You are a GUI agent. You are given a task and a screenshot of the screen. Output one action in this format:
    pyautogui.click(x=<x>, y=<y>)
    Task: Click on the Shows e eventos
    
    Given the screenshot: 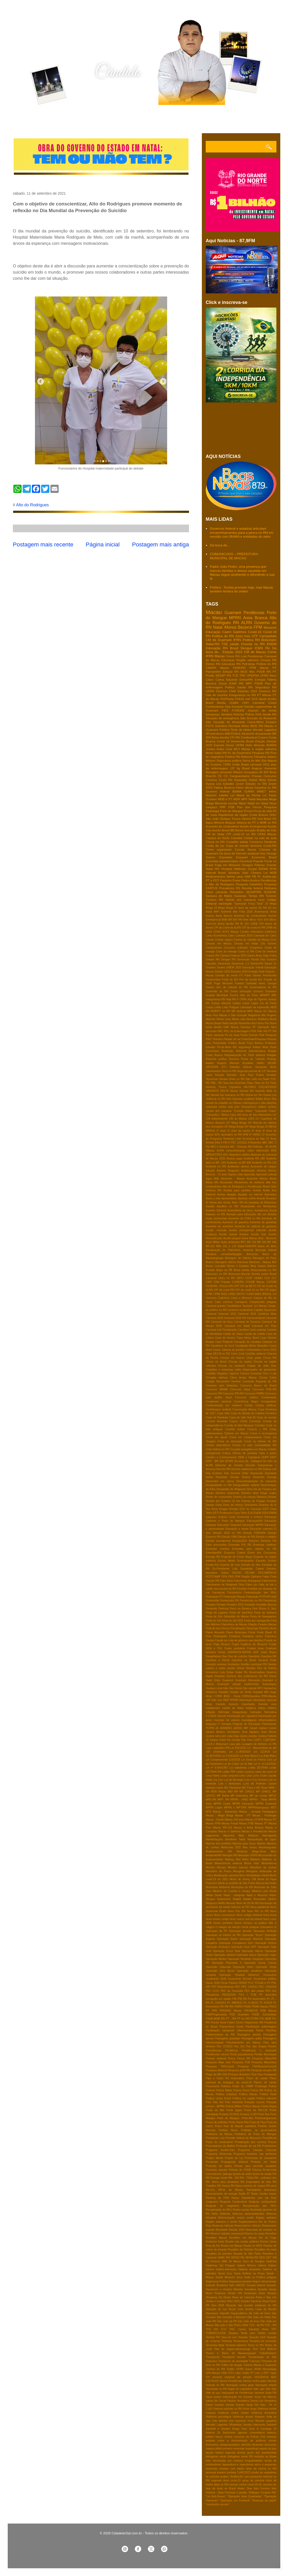 What is the action you would take?
    pyautogui.click(x=216, y=2301)
    